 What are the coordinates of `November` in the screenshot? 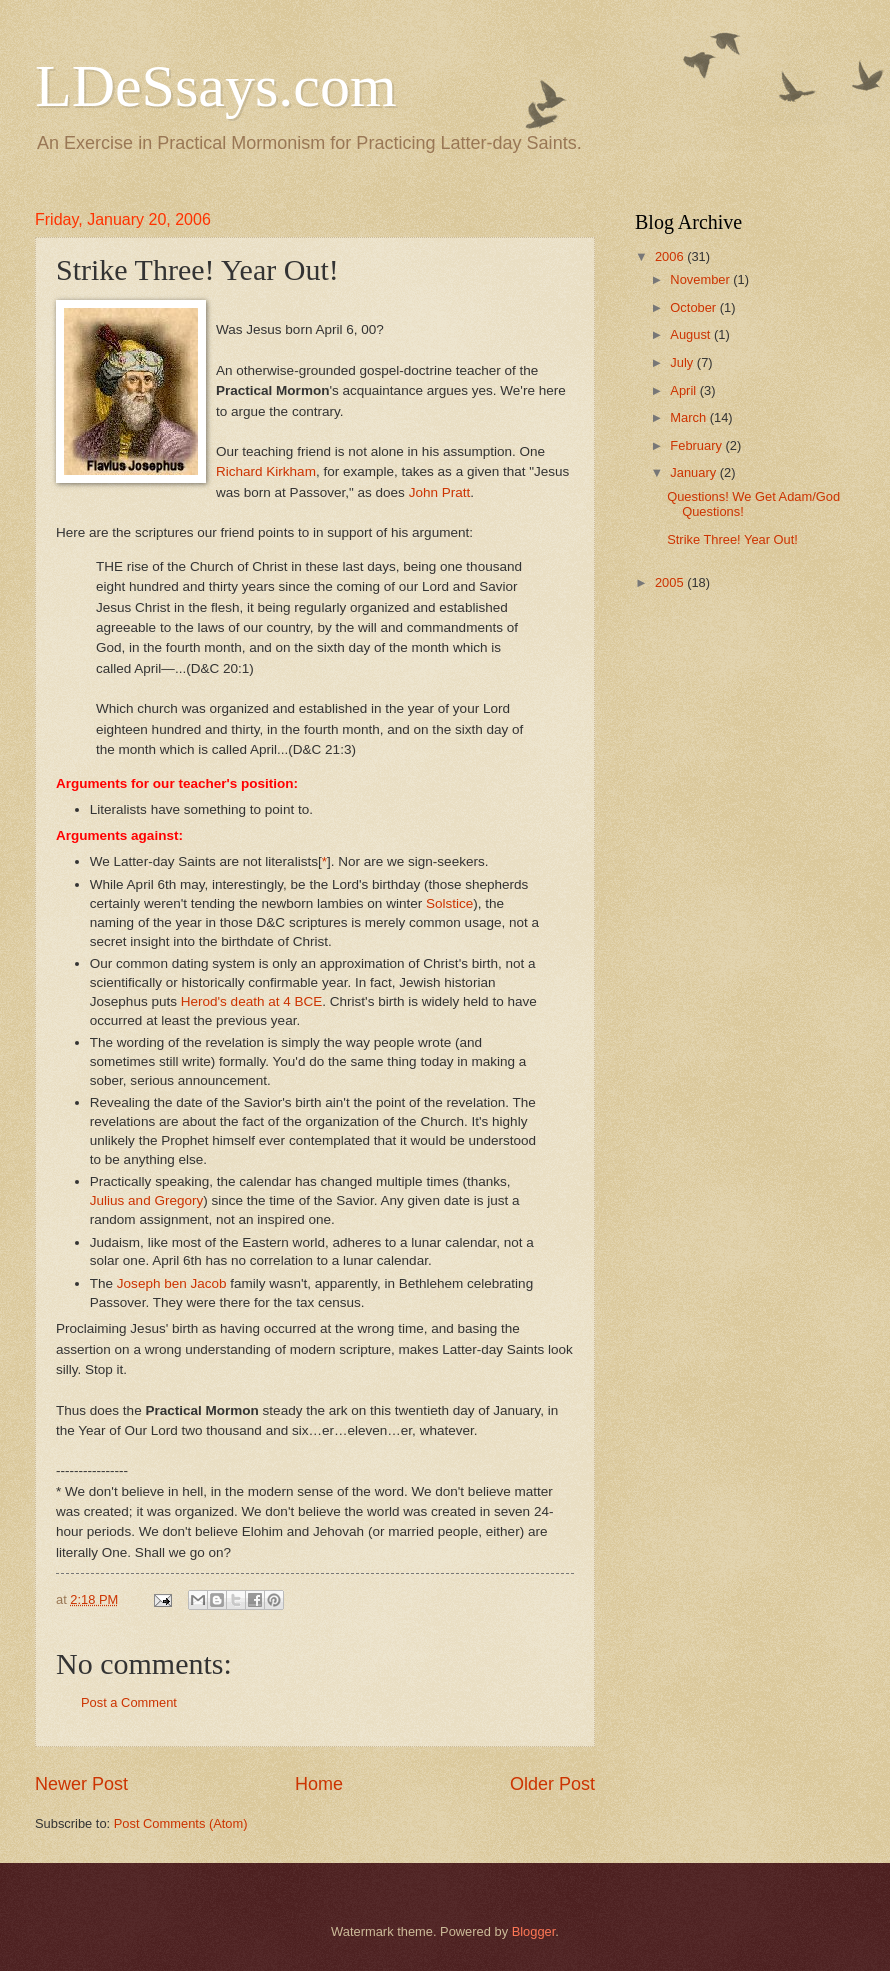 It's located at (701, 279).